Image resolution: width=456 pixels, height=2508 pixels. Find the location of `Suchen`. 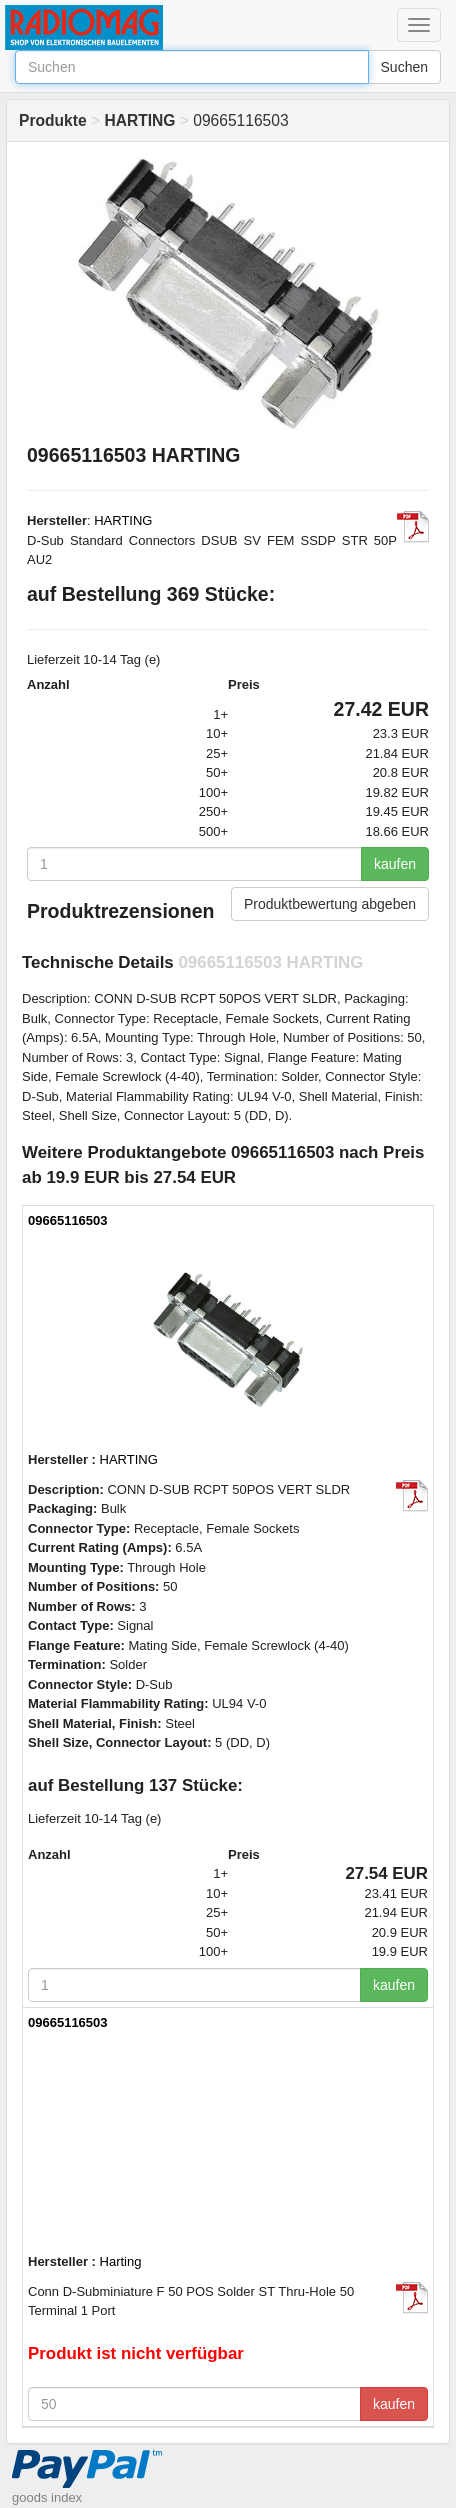

Suchen is located at coordinates (404, 67).